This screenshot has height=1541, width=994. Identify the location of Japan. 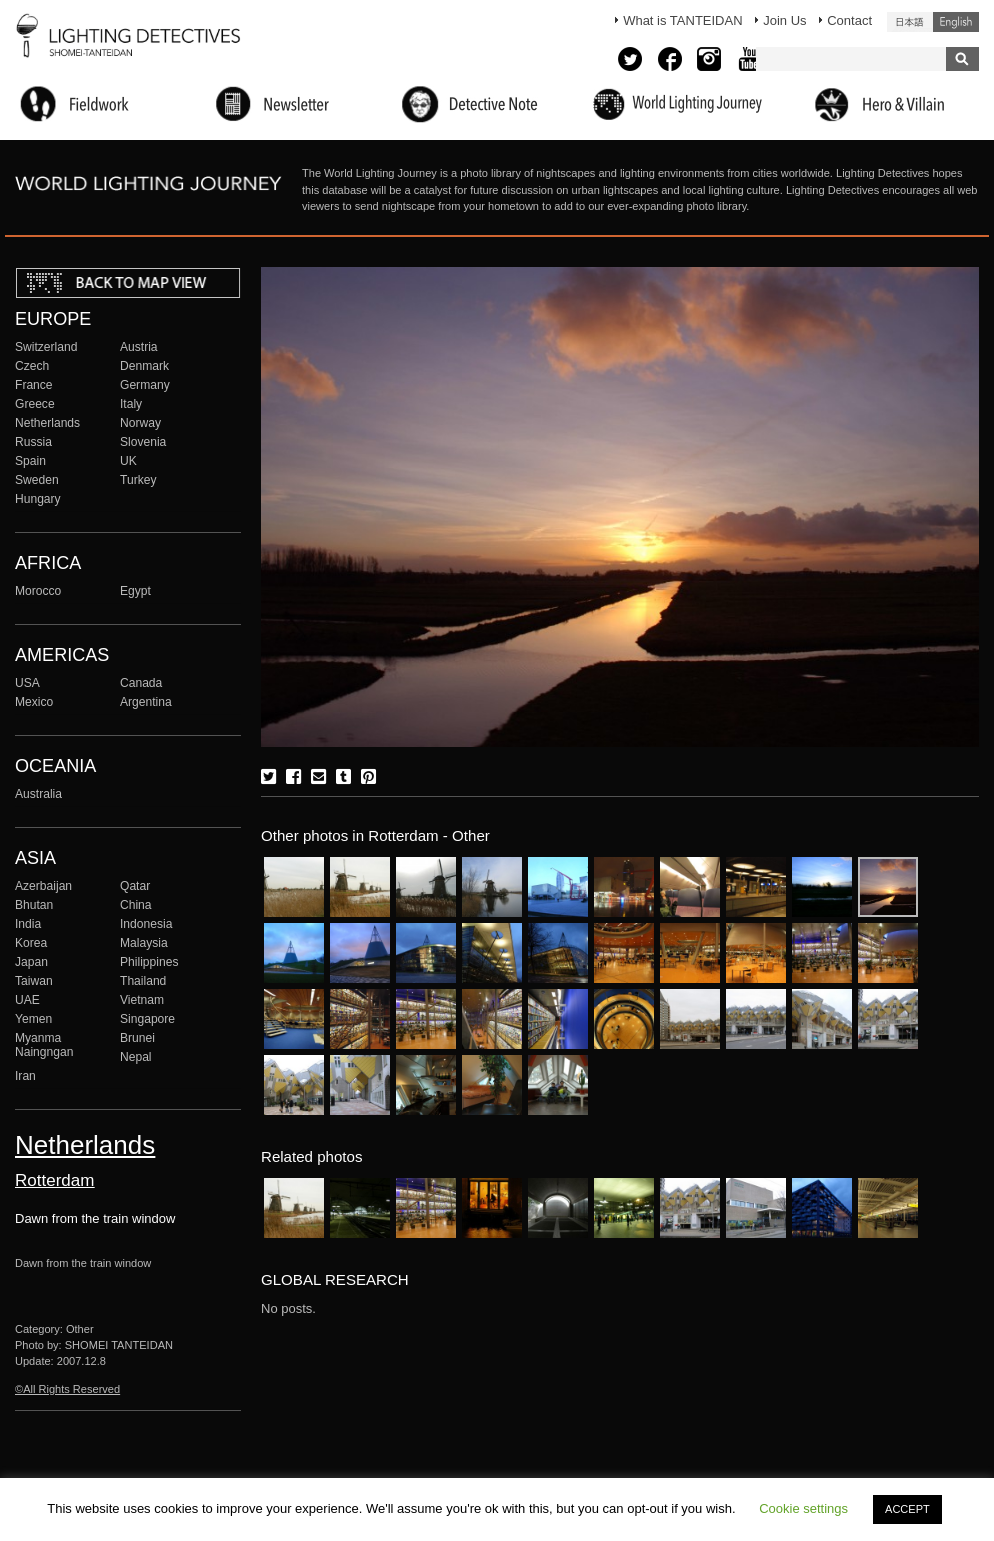
(31, 962).